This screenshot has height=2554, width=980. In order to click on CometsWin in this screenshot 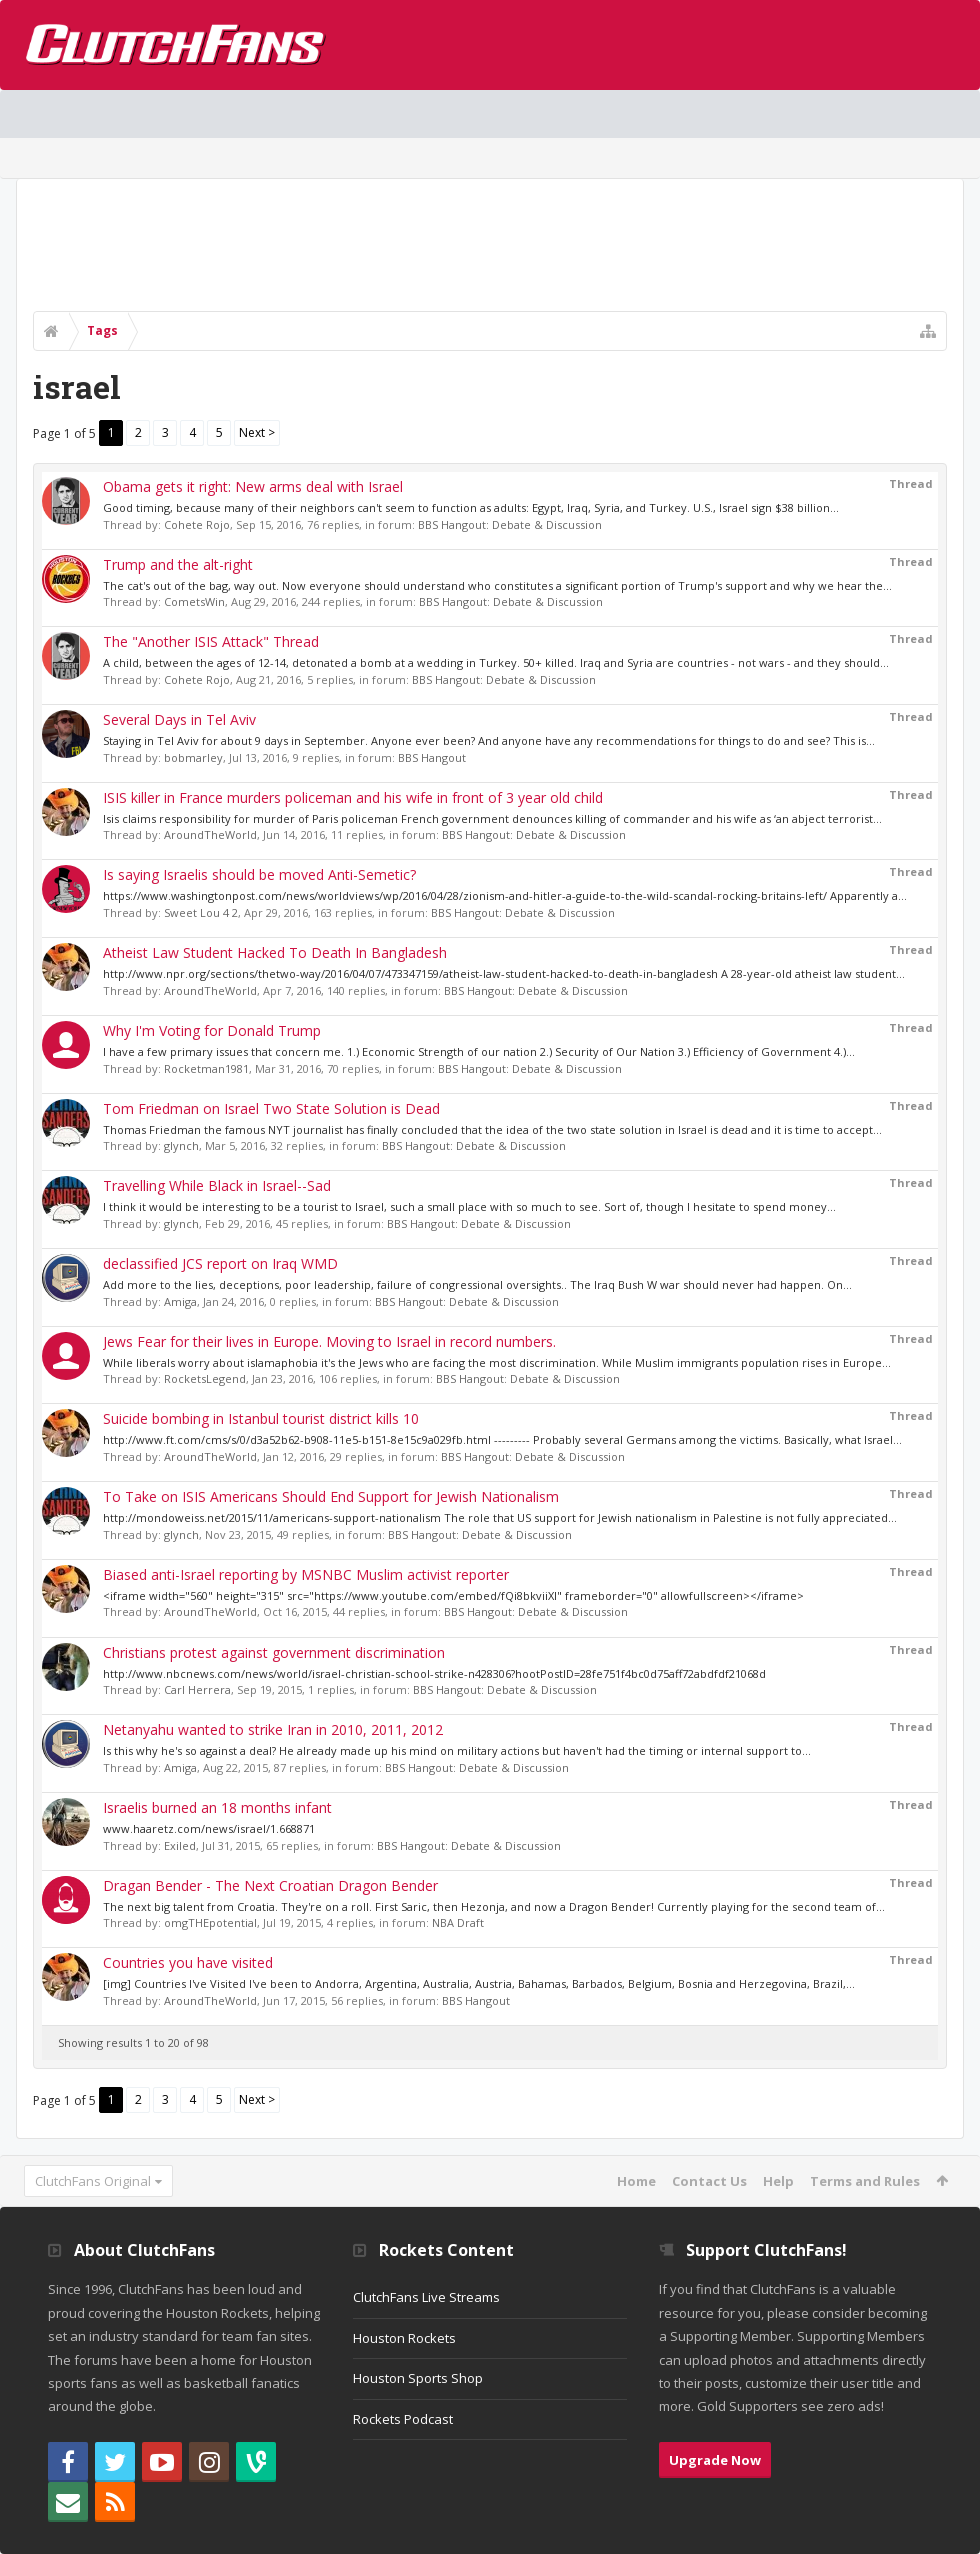, I will do `click(194, 601)`.